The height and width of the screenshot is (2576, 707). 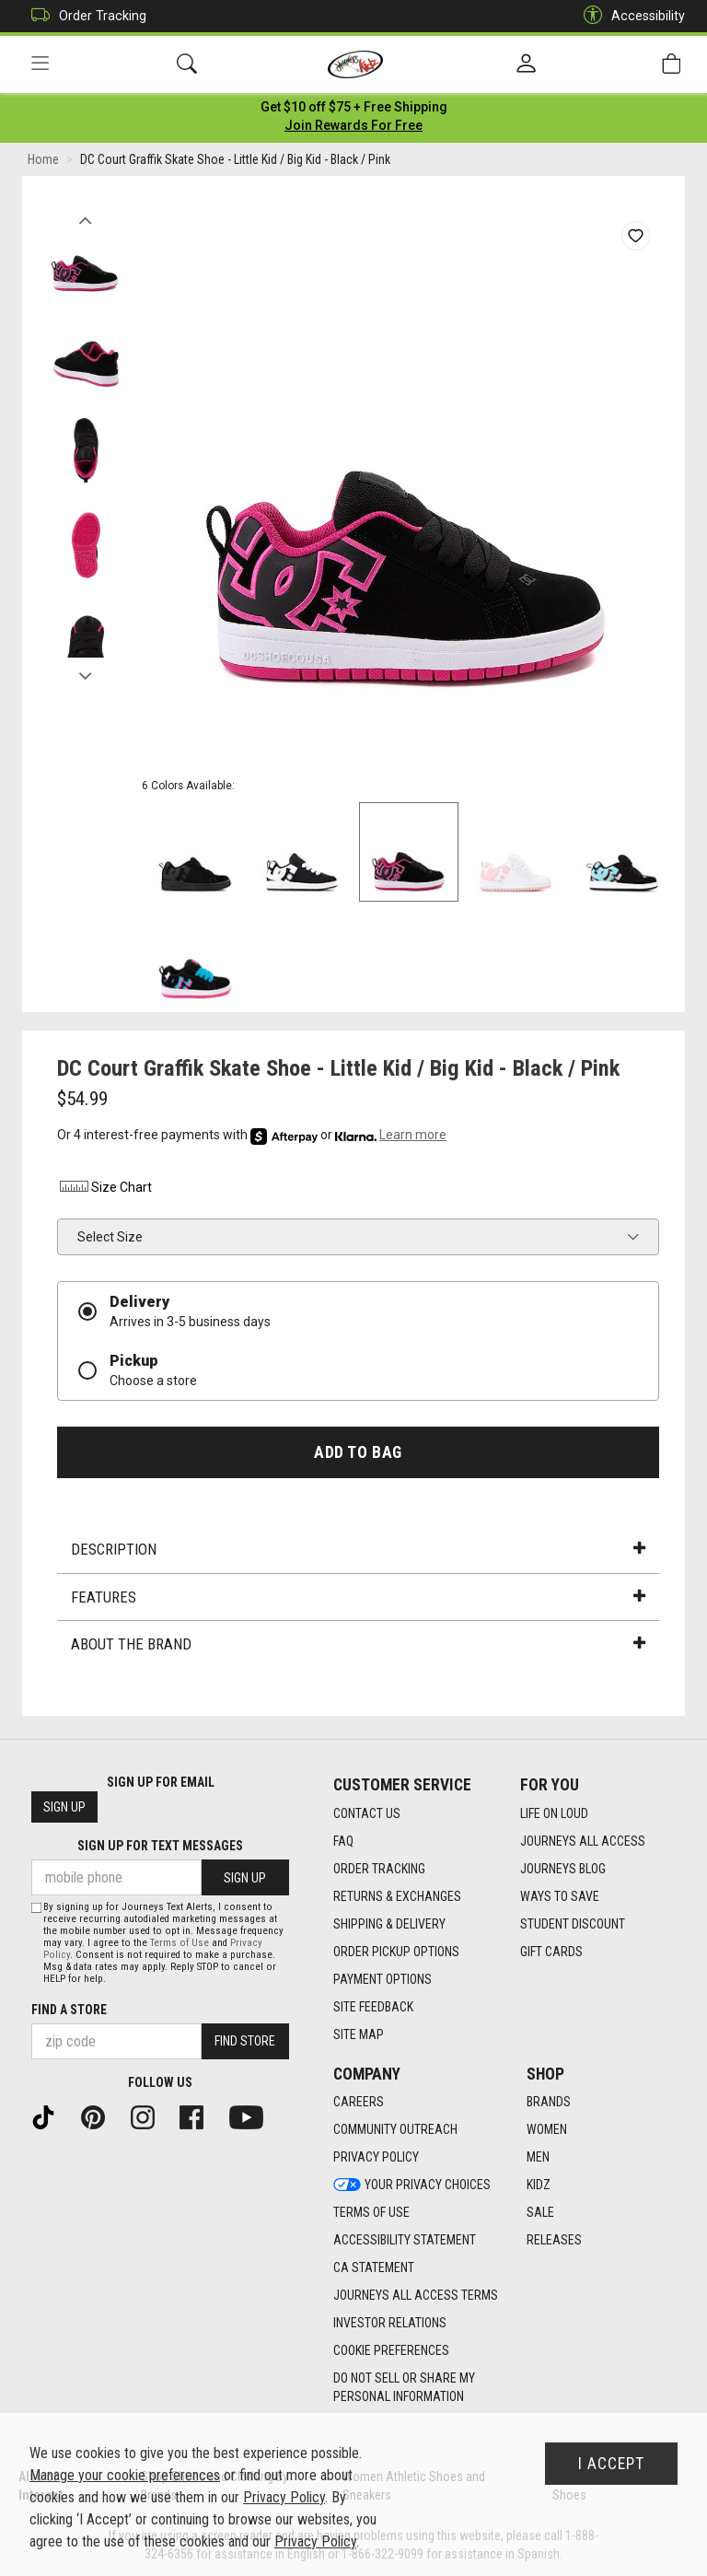 I want to click on Next, so click(x=85, y=675).